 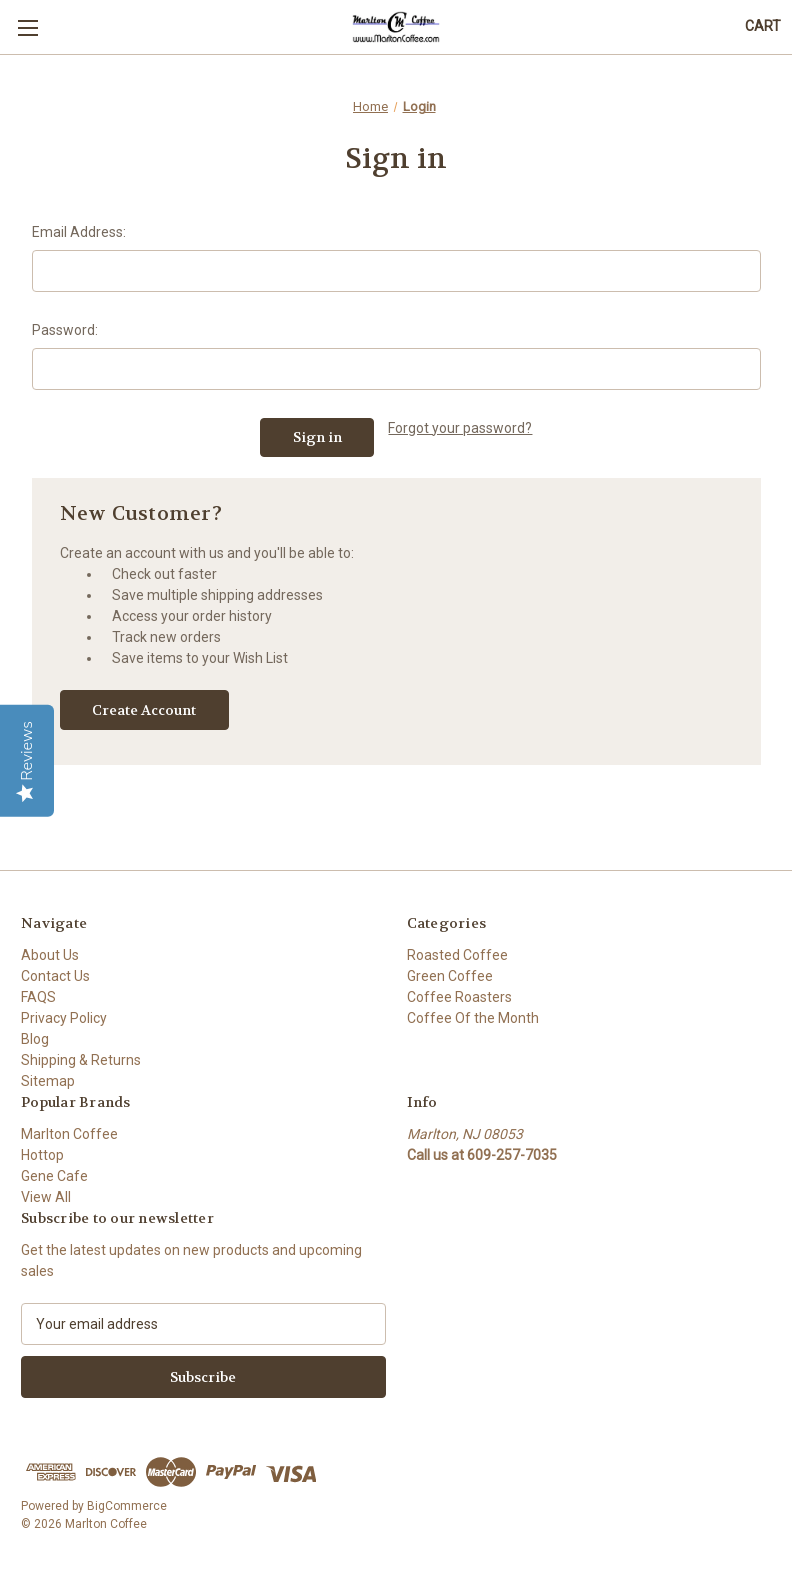 I want to click on Blog, so click(x=35, y=1039).